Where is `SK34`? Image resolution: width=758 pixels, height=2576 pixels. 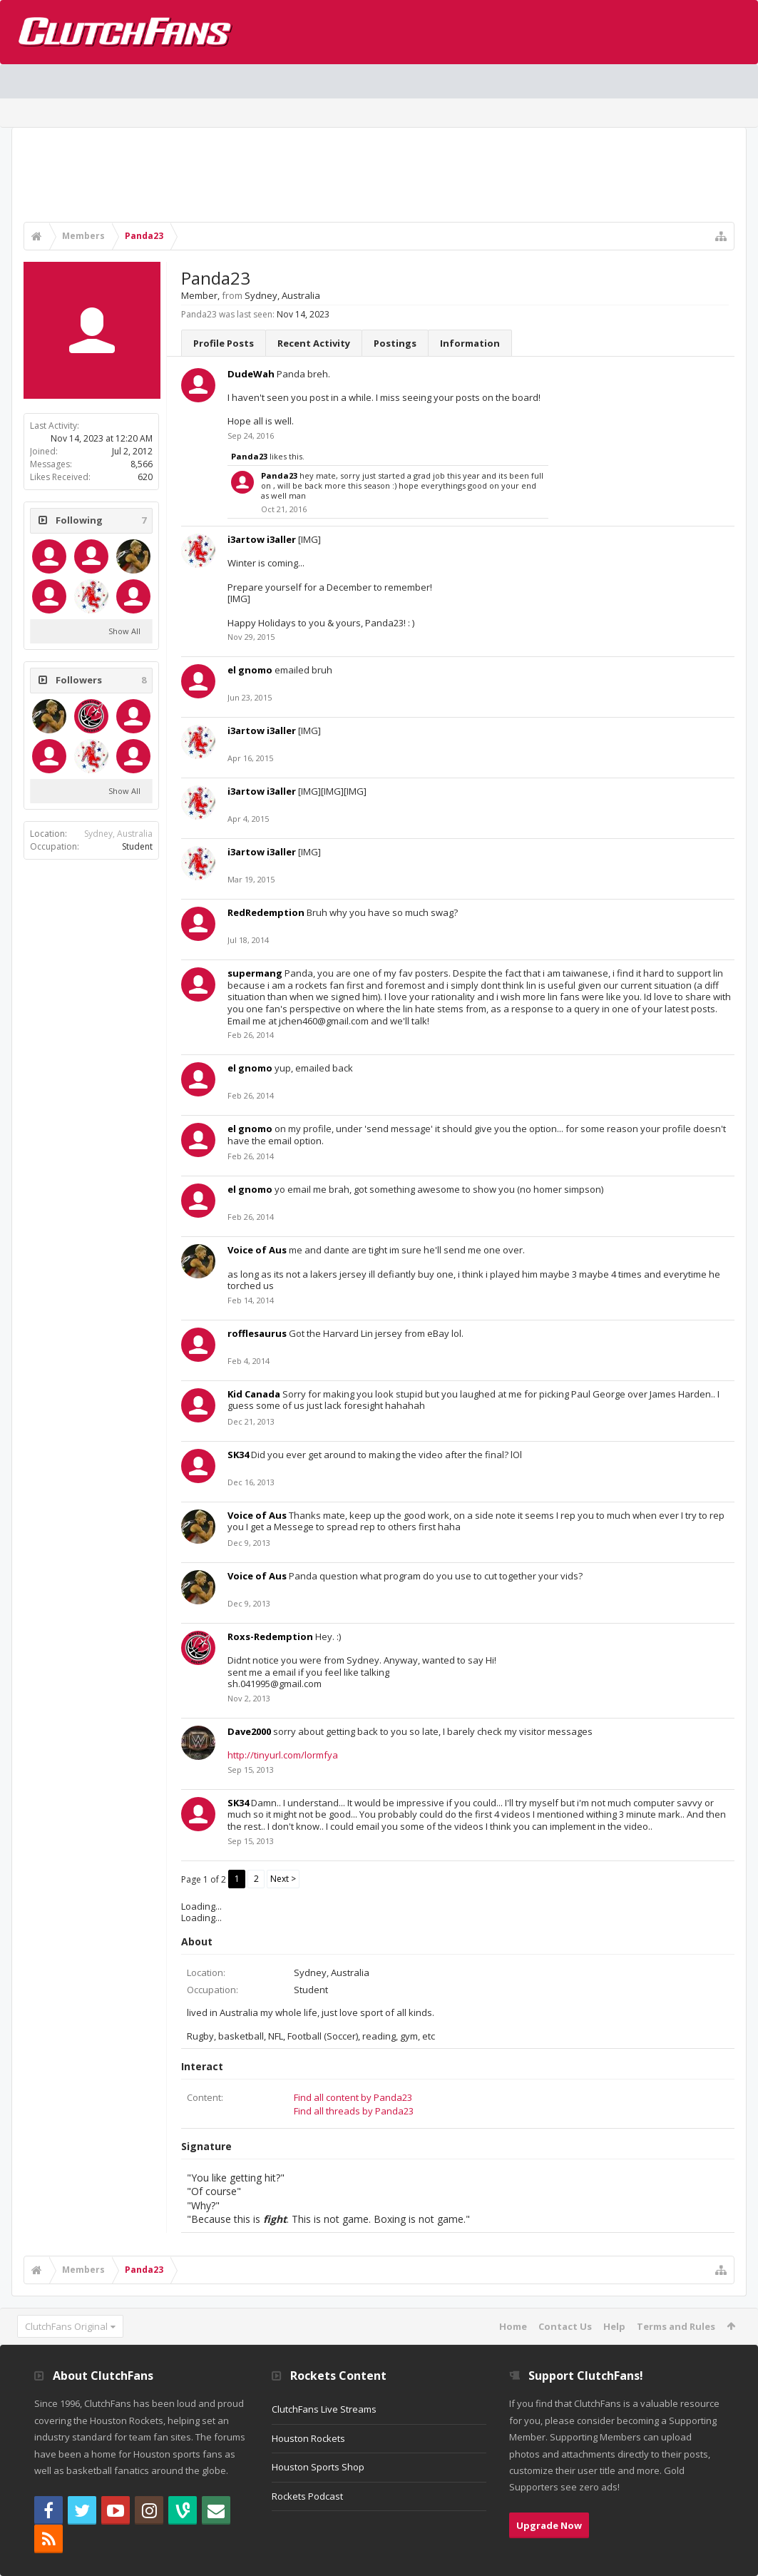 SK34 is located at coordinates (238, 1454).